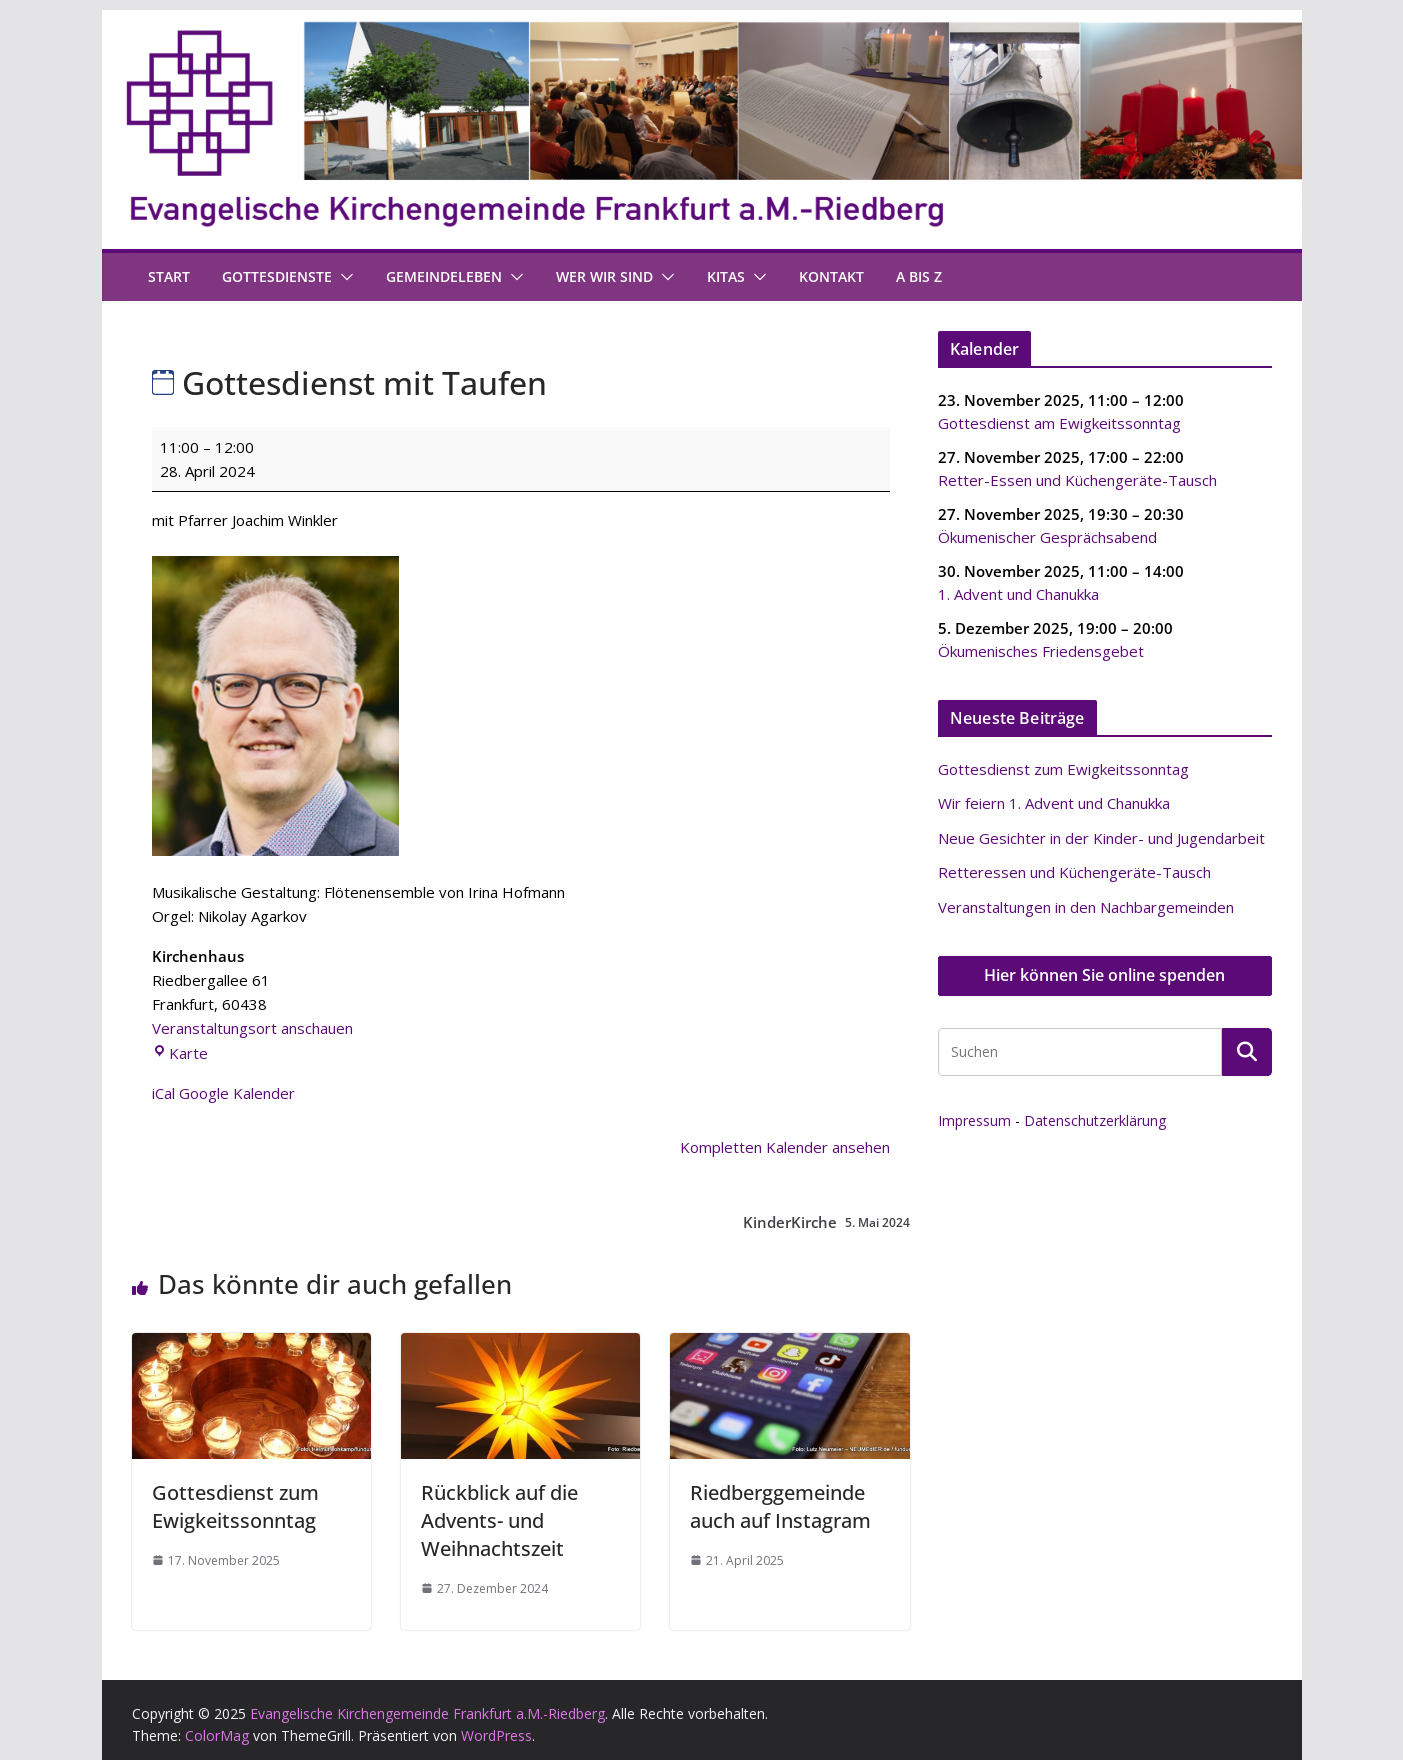 The image size is (1403, 1760). What do you see at coordinates (277, 276) in the screenshot?
I see `Gottesdienste` at bounding box center [277, 276].